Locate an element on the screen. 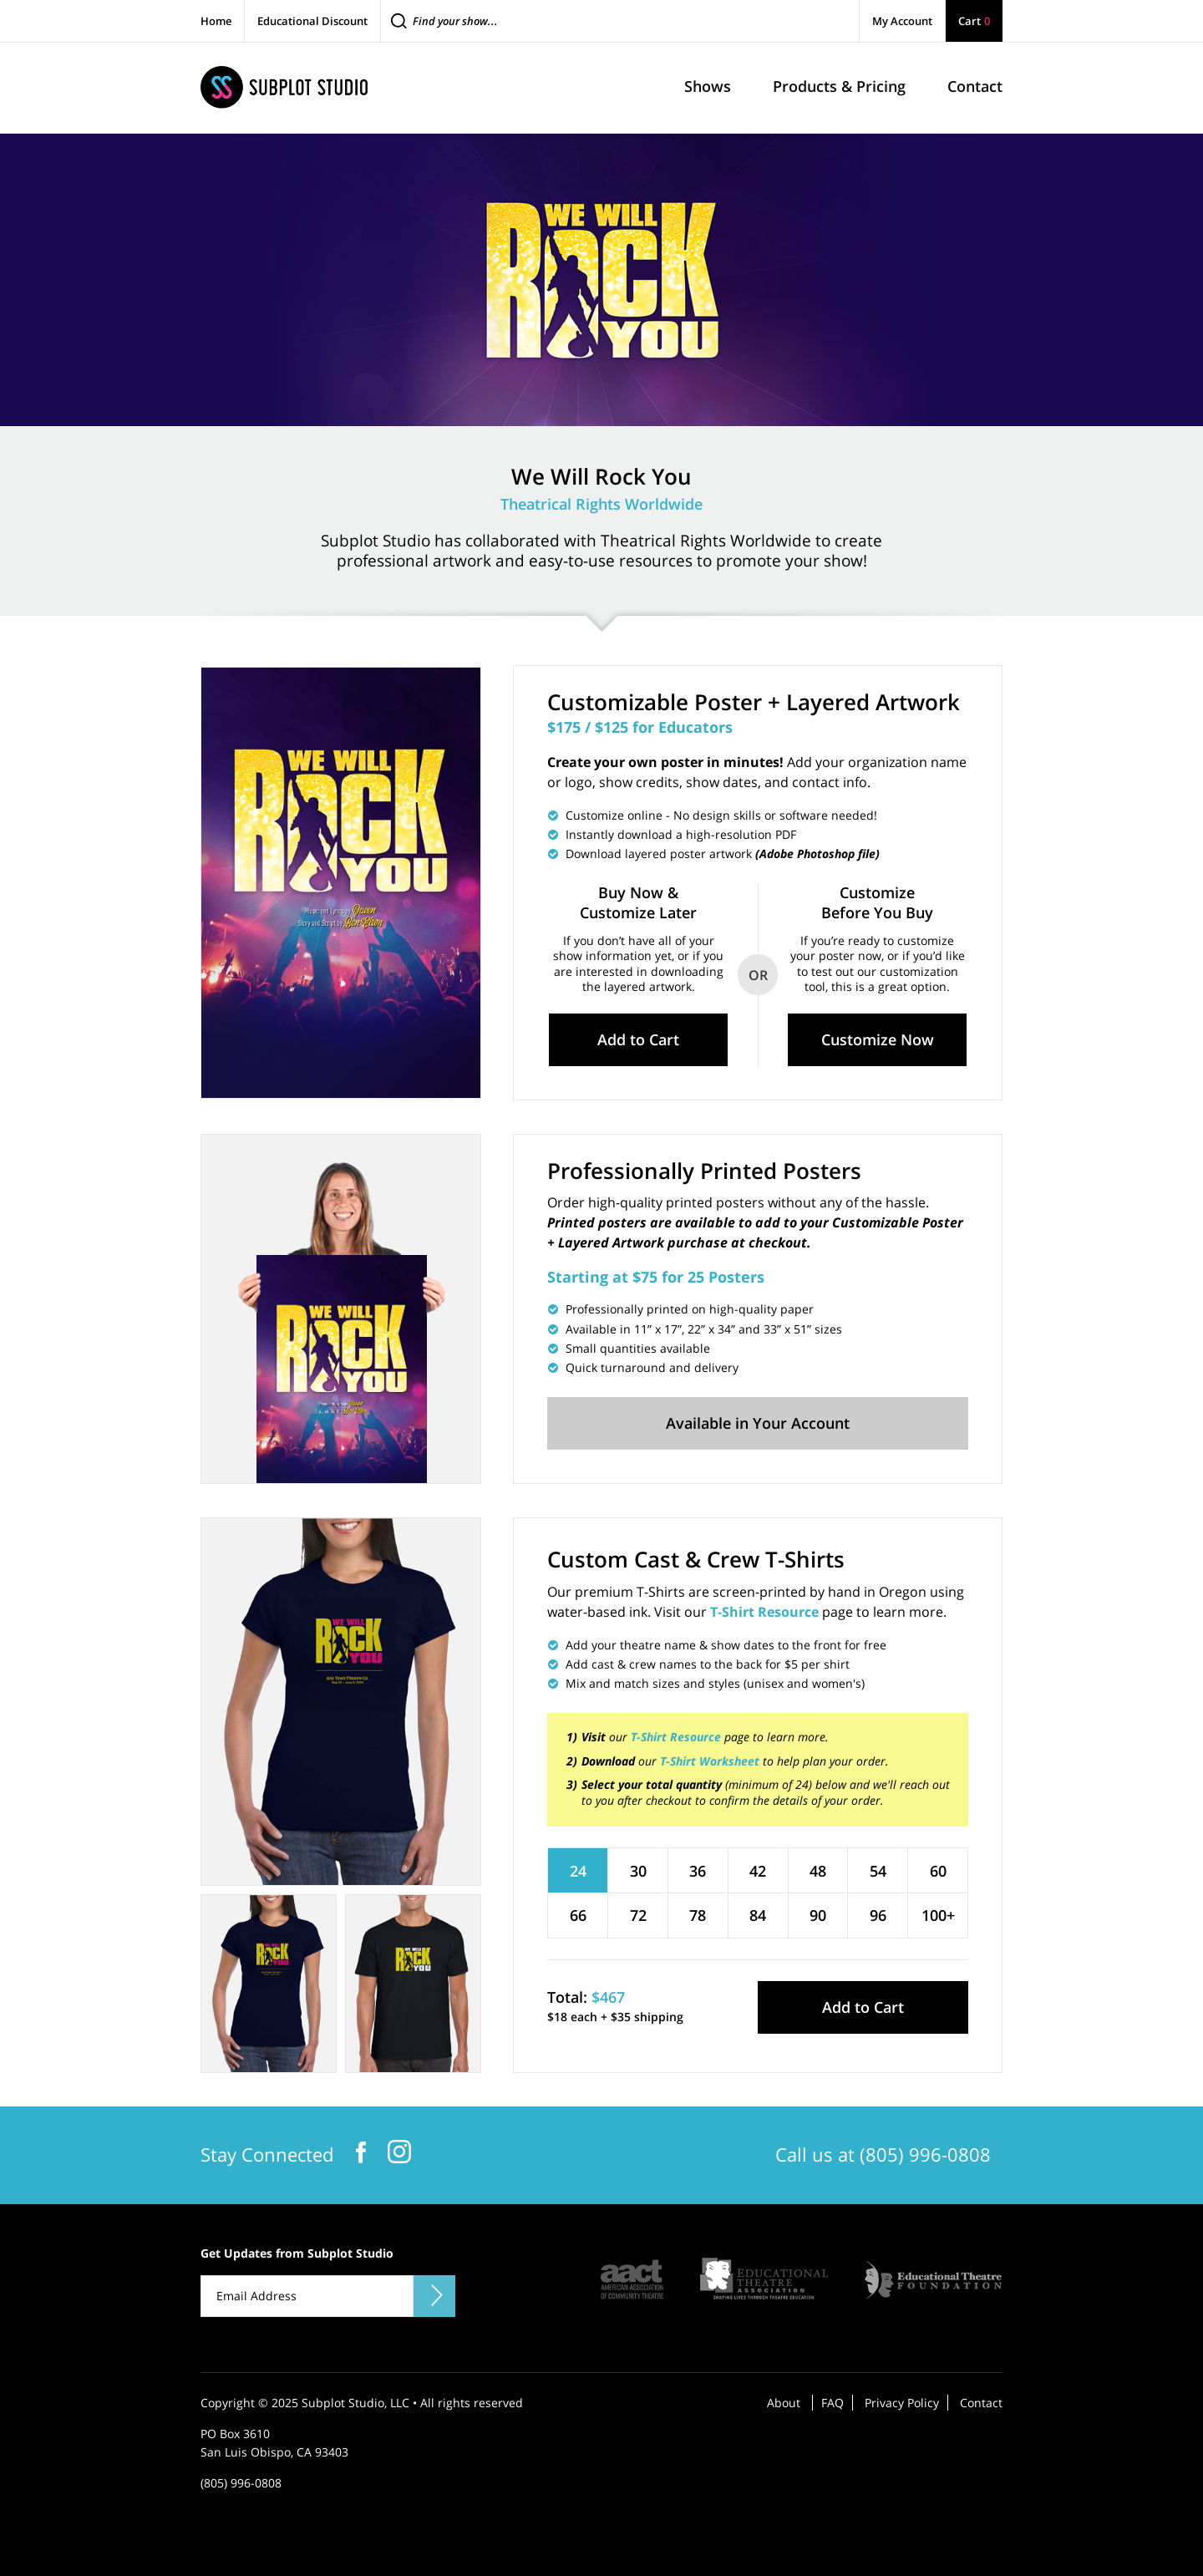  My Account is located at coordinates (902, 20).